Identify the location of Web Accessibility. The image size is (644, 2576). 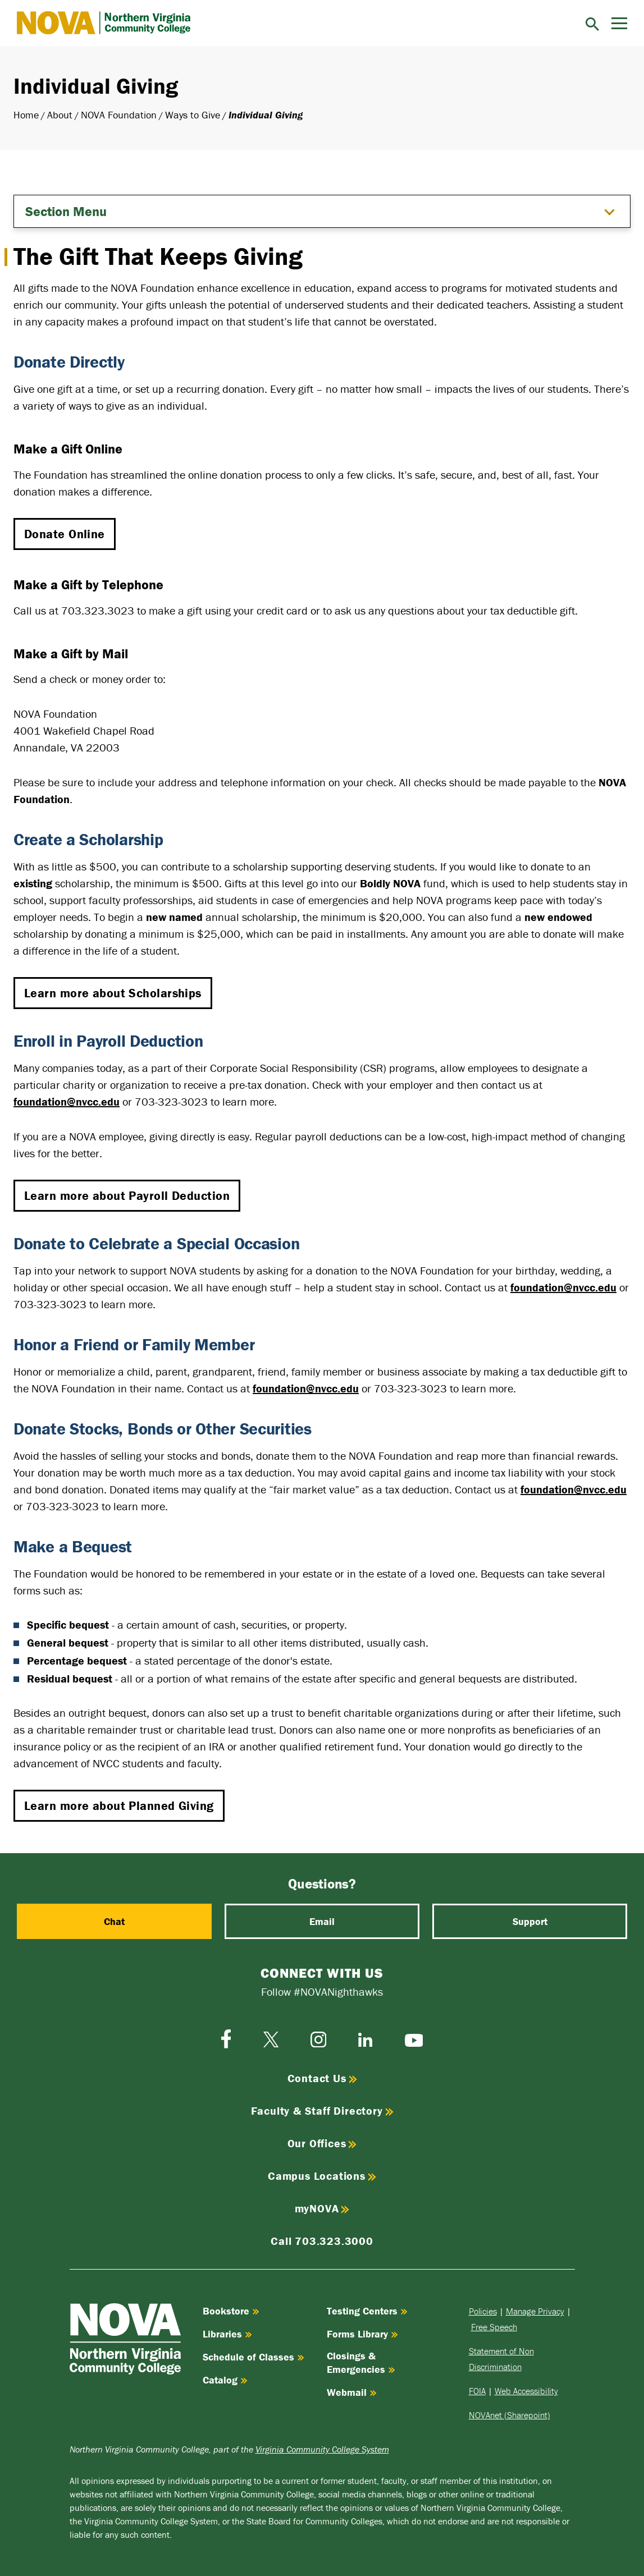
(526, 2390).